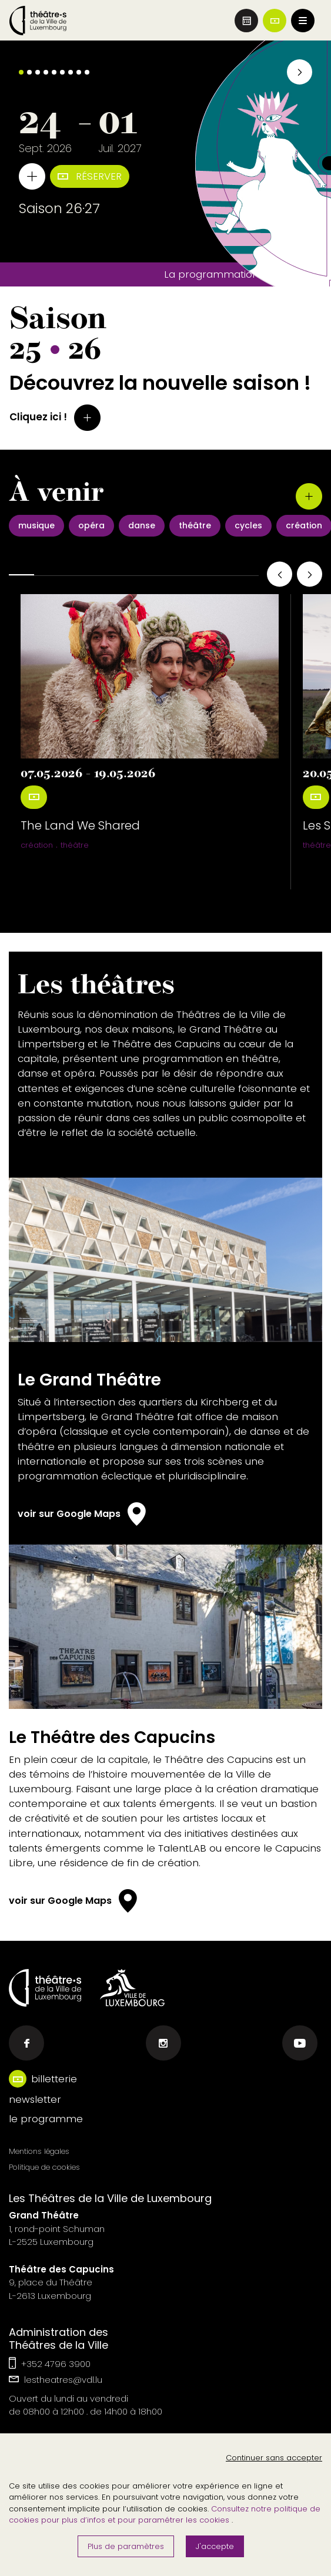 The width and height of the screenshot is (331, 2576). I want to click on Consultez notre politique de cookies pour plus d’infos et pour paramétrer les cookies, so click(164, 2514).